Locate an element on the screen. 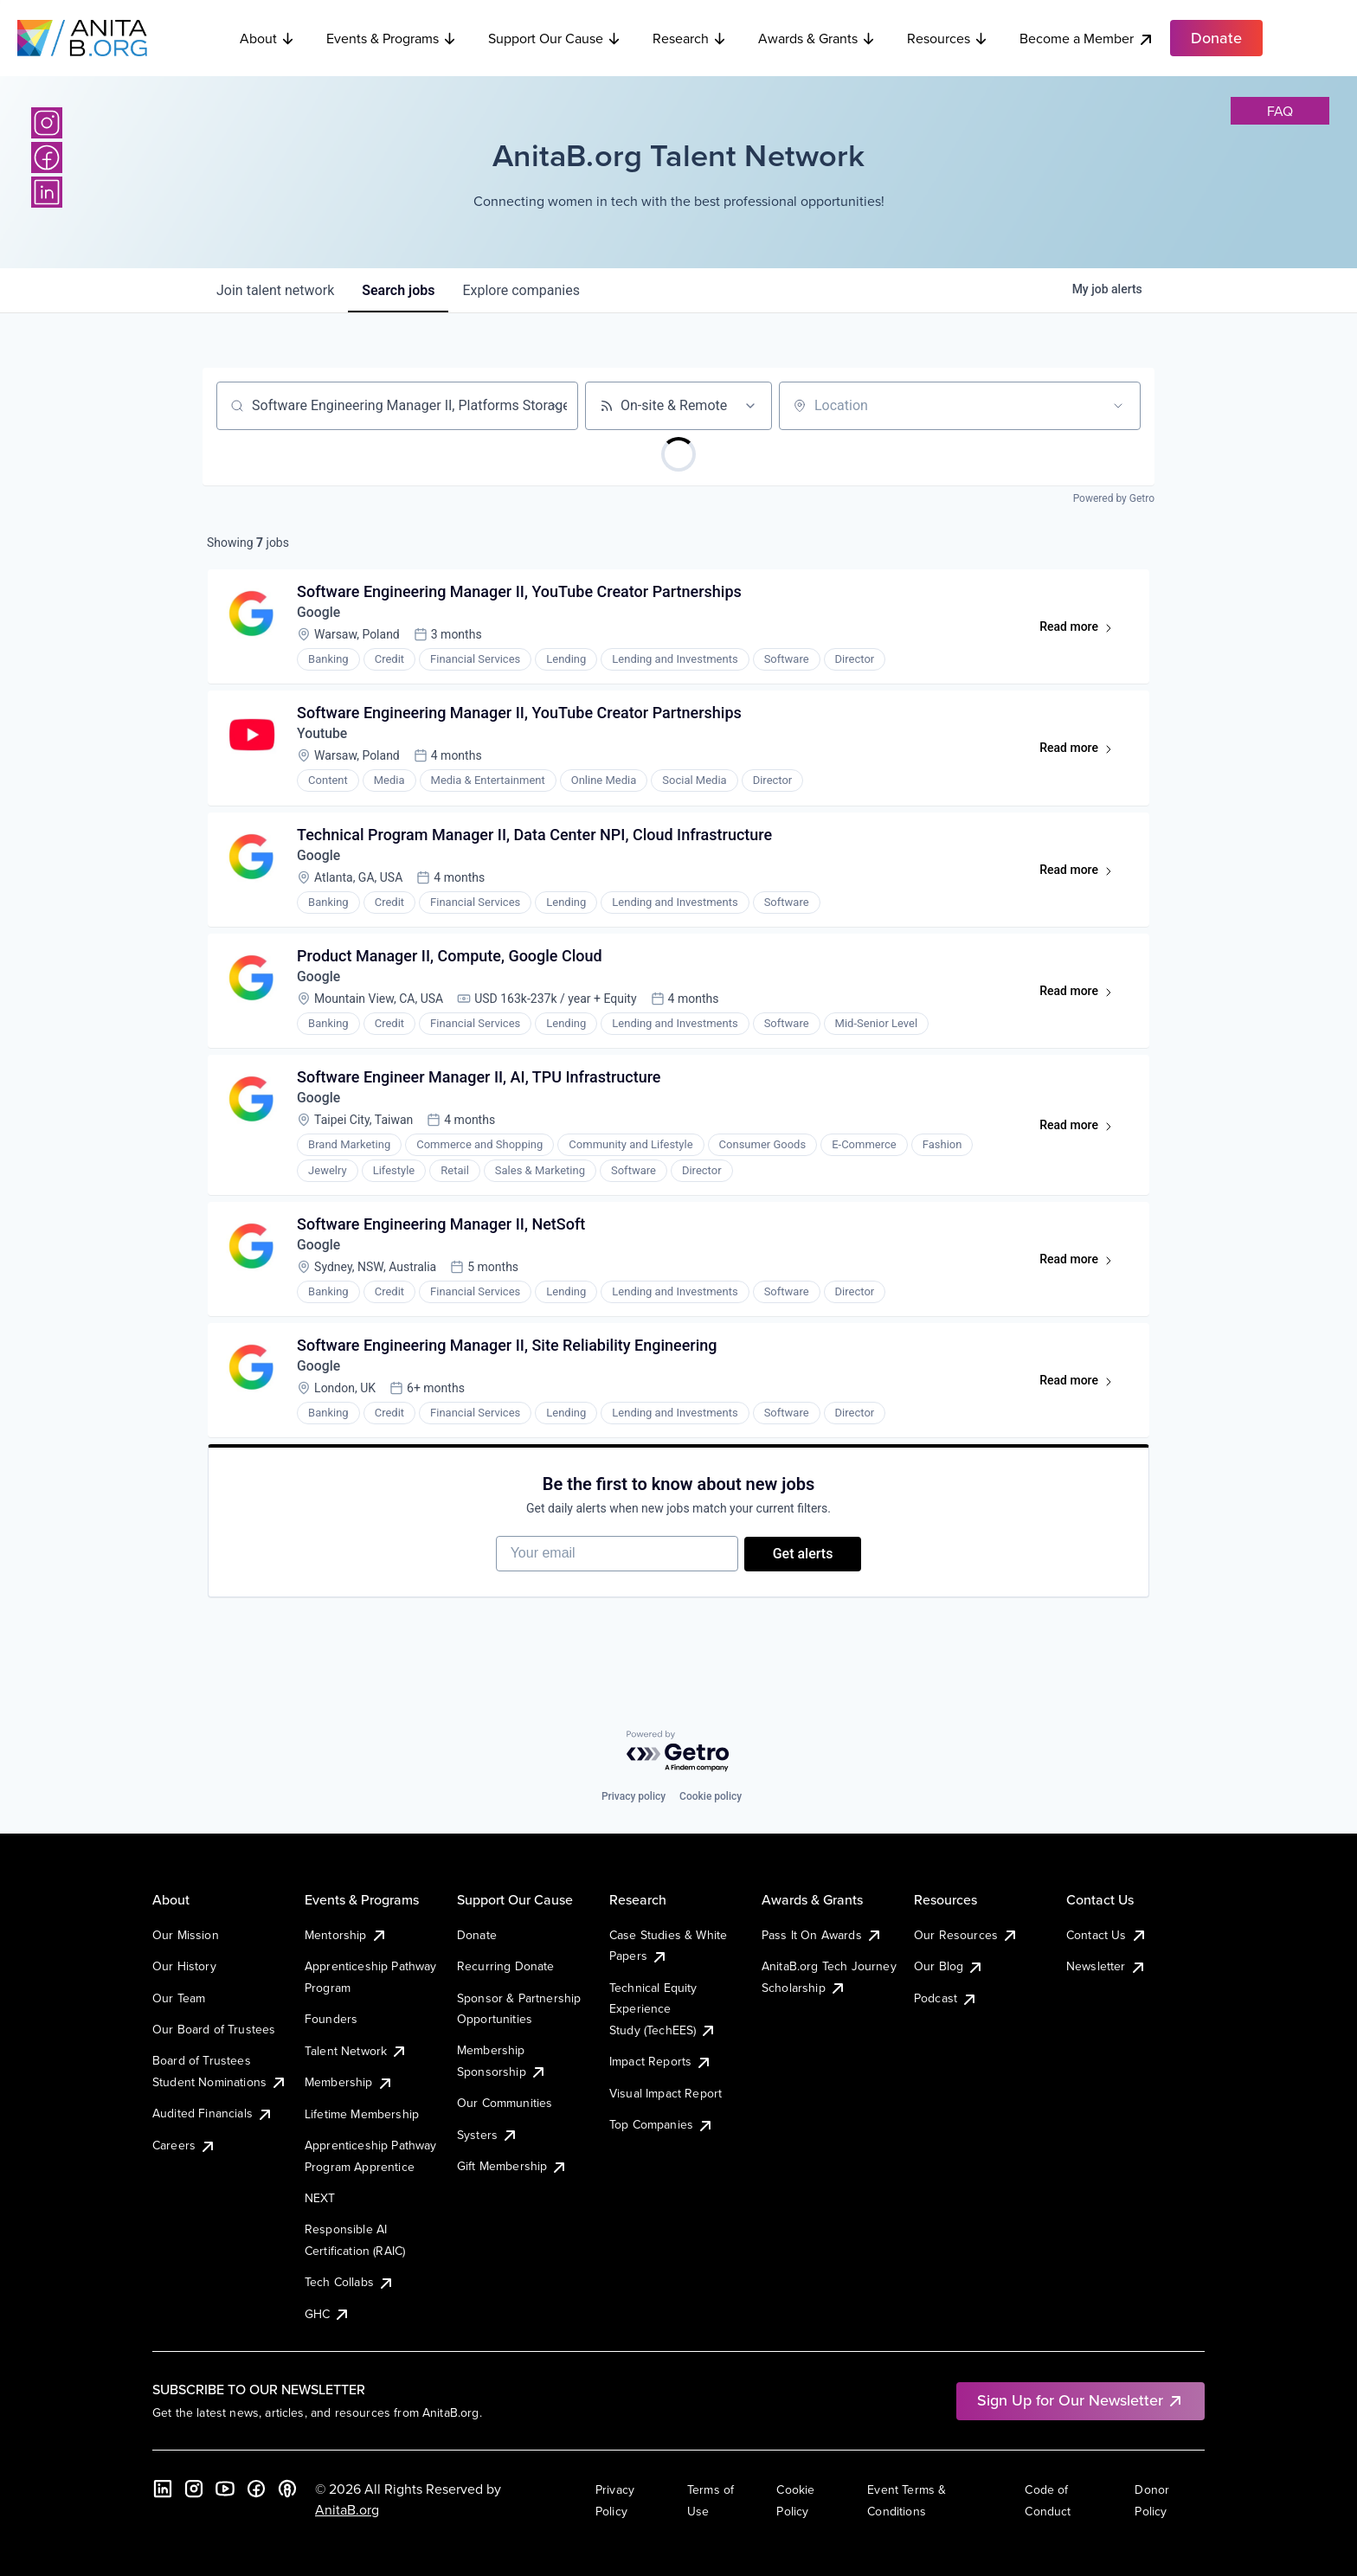 This screenshot has width=1357, height=2576. Lifetime Membership is located at coordinates (362, 2114).